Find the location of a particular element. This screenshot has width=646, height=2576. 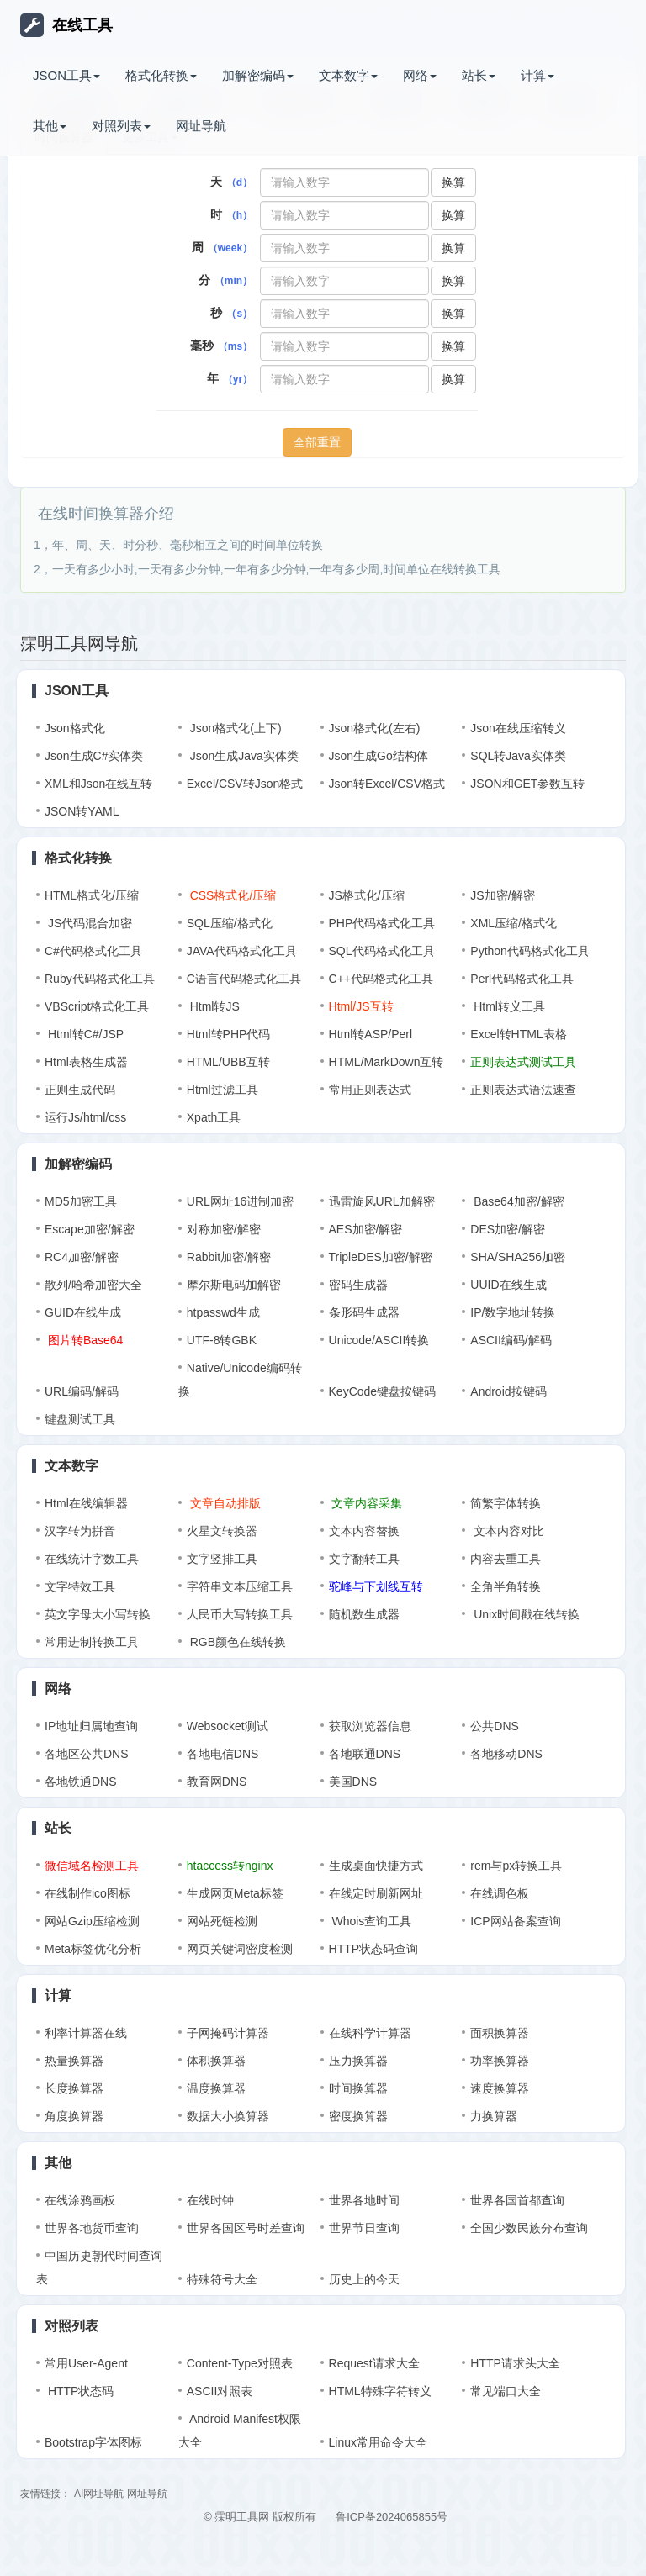

世界节日查询 is located at coordinates (364, 2228).